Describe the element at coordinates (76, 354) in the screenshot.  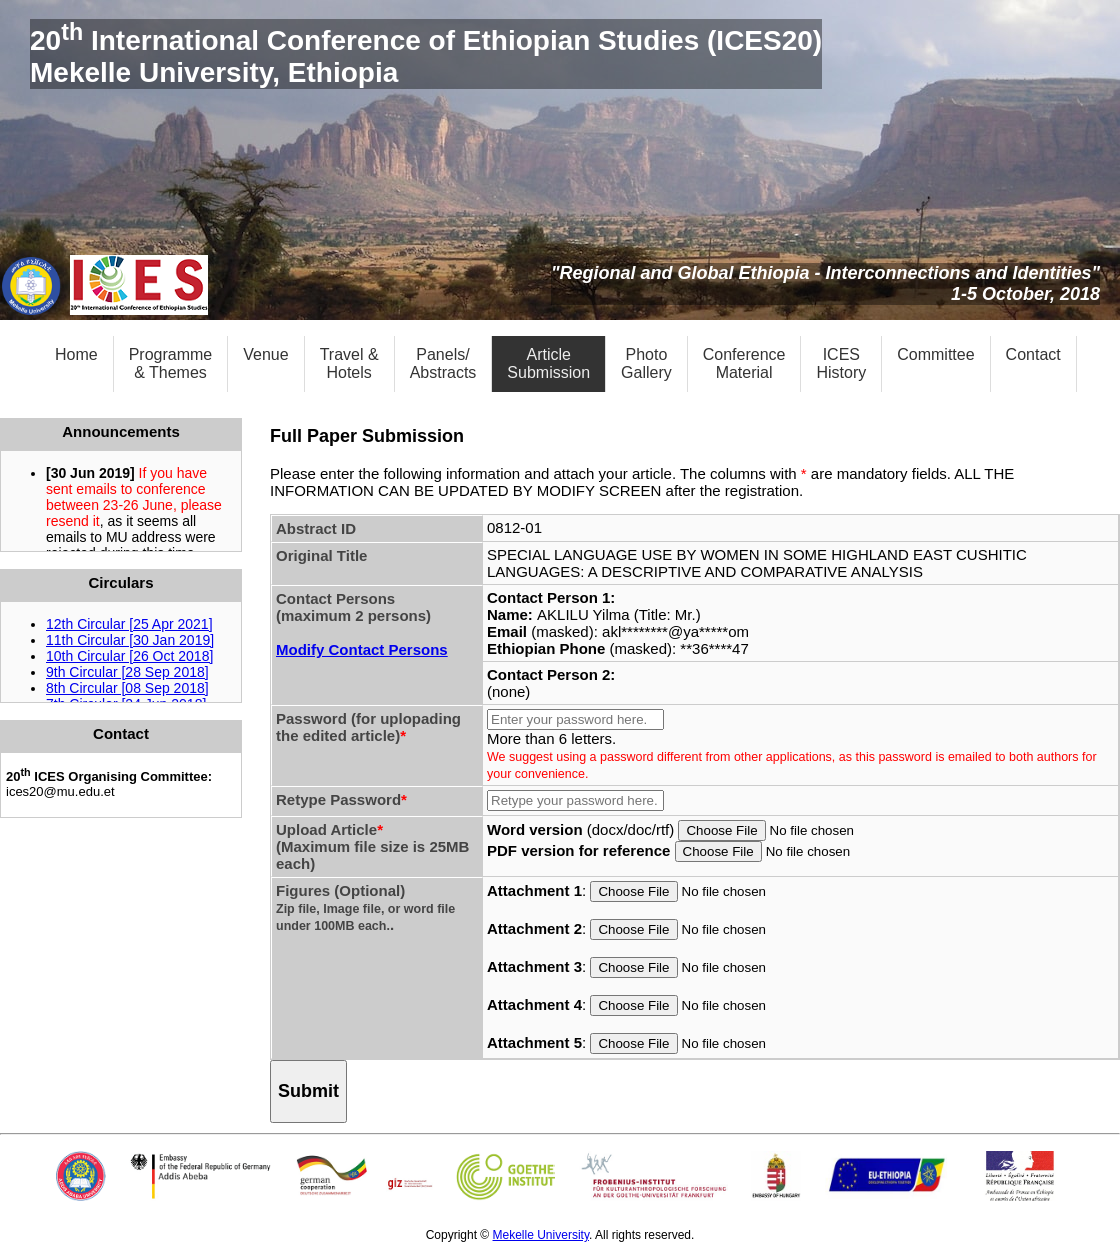
I see `Home` at that location.